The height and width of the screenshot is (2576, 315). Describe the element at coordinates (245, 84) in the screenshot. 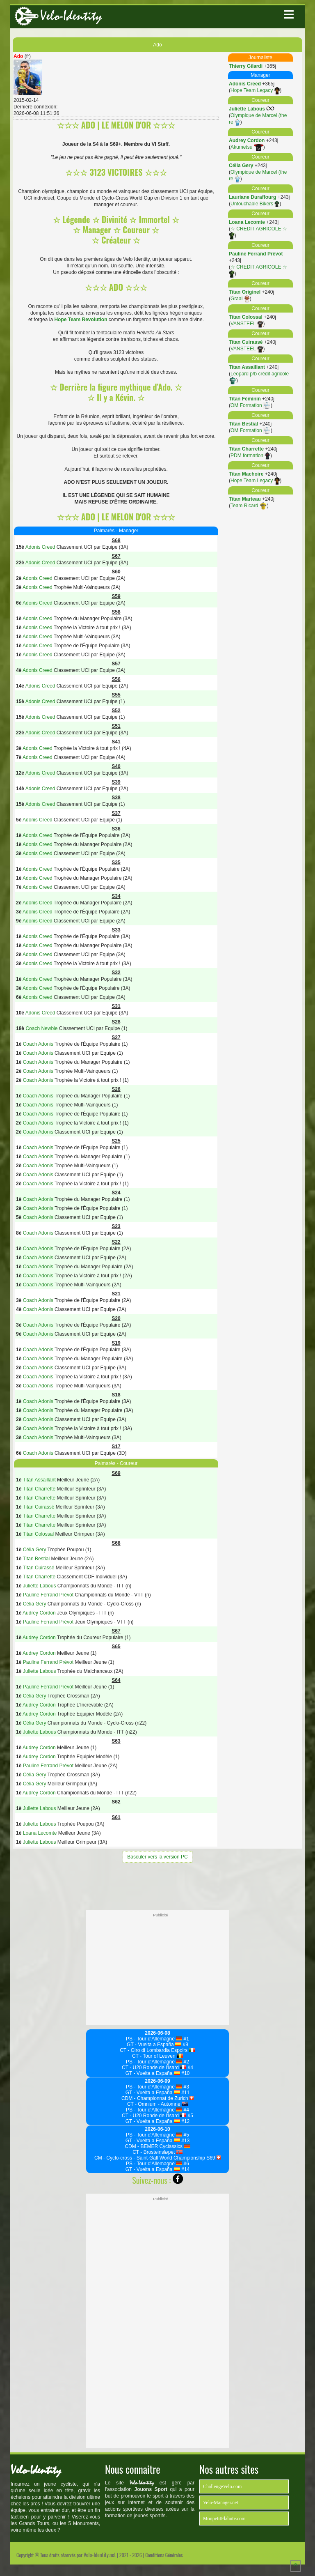

I see `Adonis Creed` at that location.